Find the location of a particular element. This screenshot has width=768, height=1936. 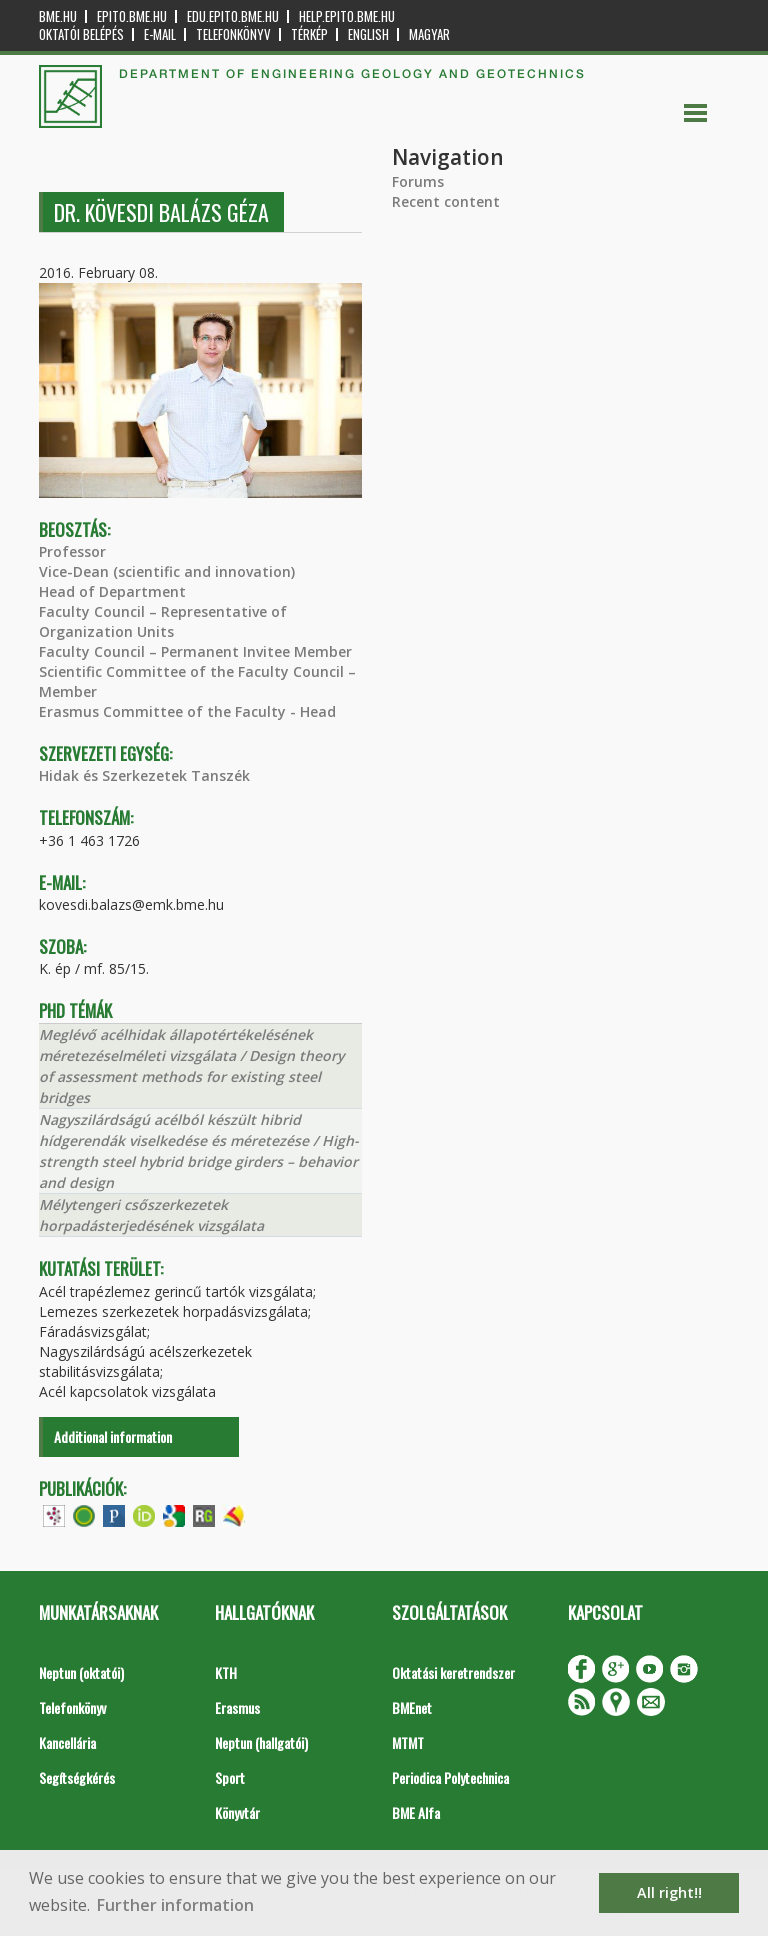

KTH is located at coordinates (226, 1672).